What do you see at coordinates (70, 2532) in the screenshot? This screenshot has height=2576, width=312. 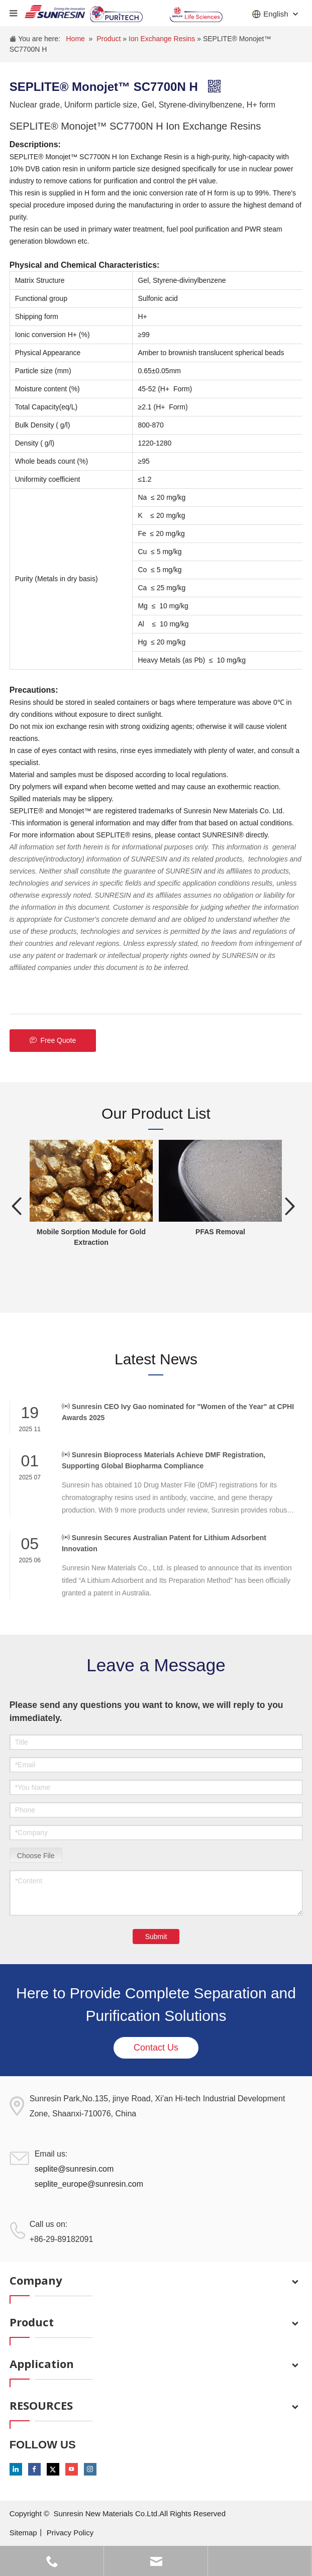 I see `Privacy Policy` at bounding box center [70, 2532].